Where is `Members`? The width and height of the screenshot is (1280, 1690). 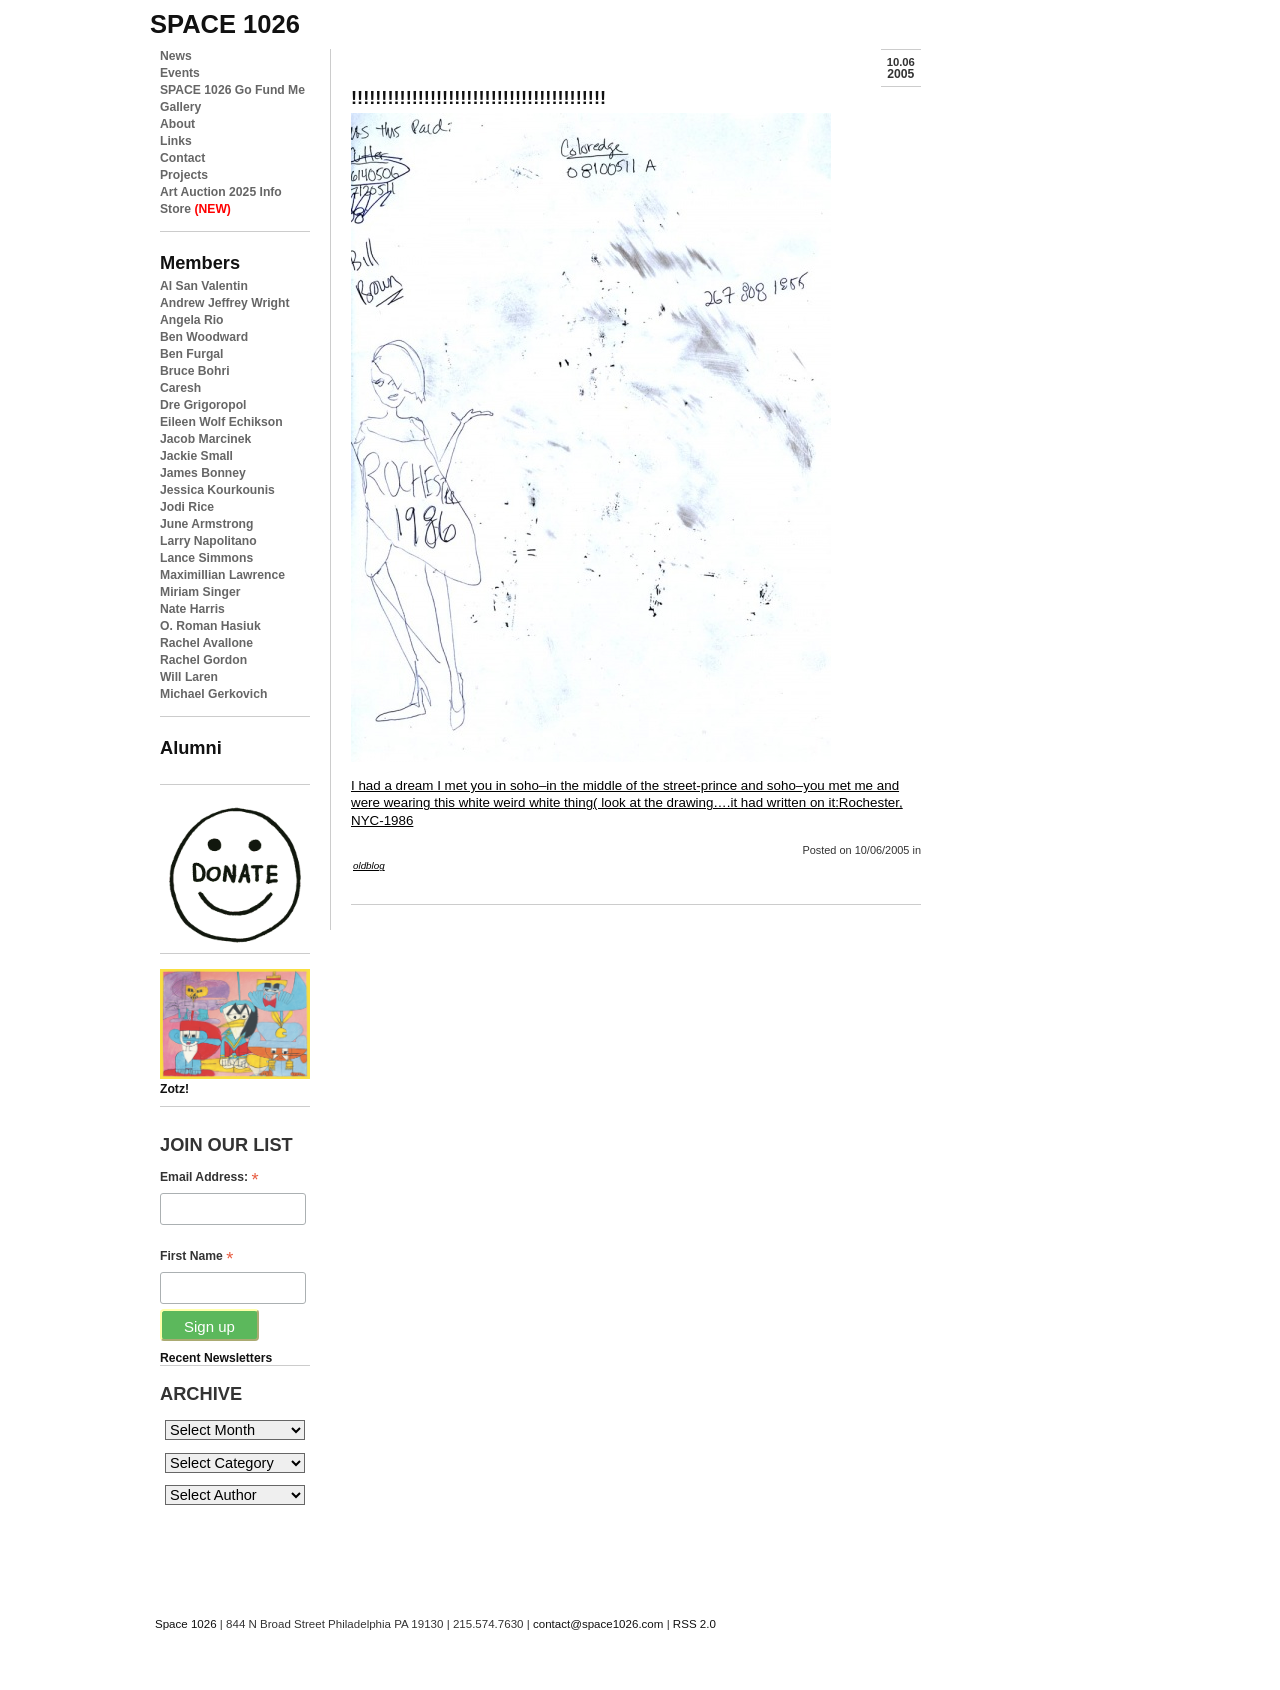
Members is located at coordinates (200, 262).